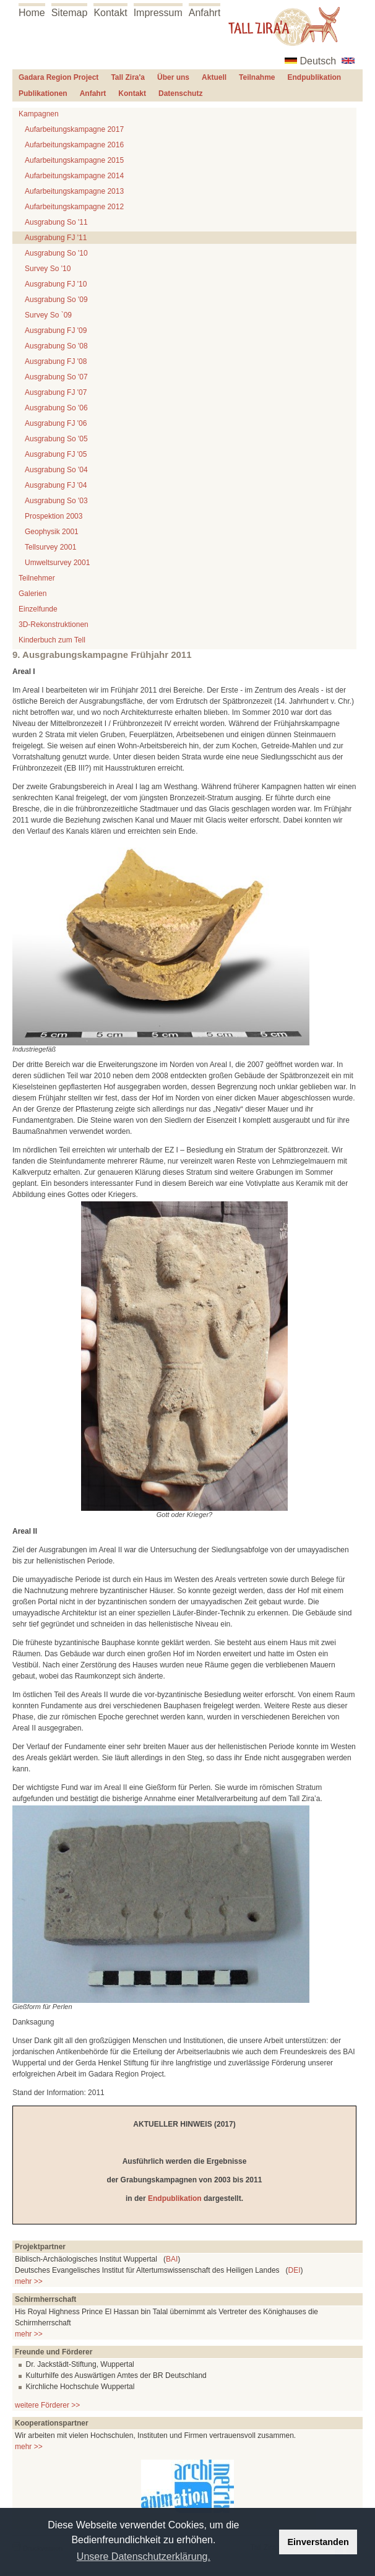 The width and height of the screenshot is (375, 2576). Describe the element at coordinates (74, 206) in the screenshot. I see `Aufarbeitungskampagne 2012` at that location.